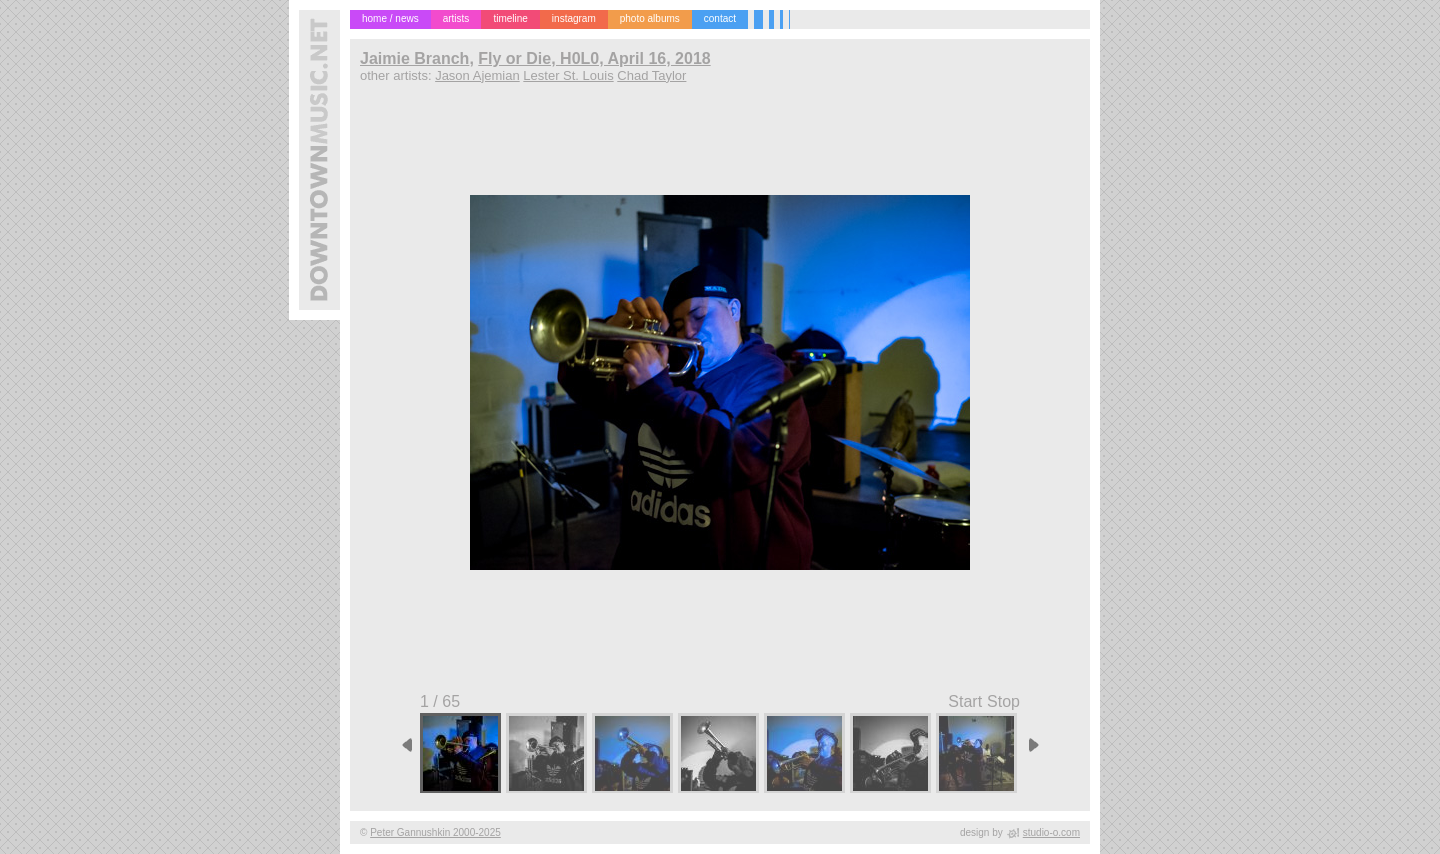 The image size is (1440, 854). Describe the element at coordinates (574, 18) in the screenshot. I see `instagram` at that location.